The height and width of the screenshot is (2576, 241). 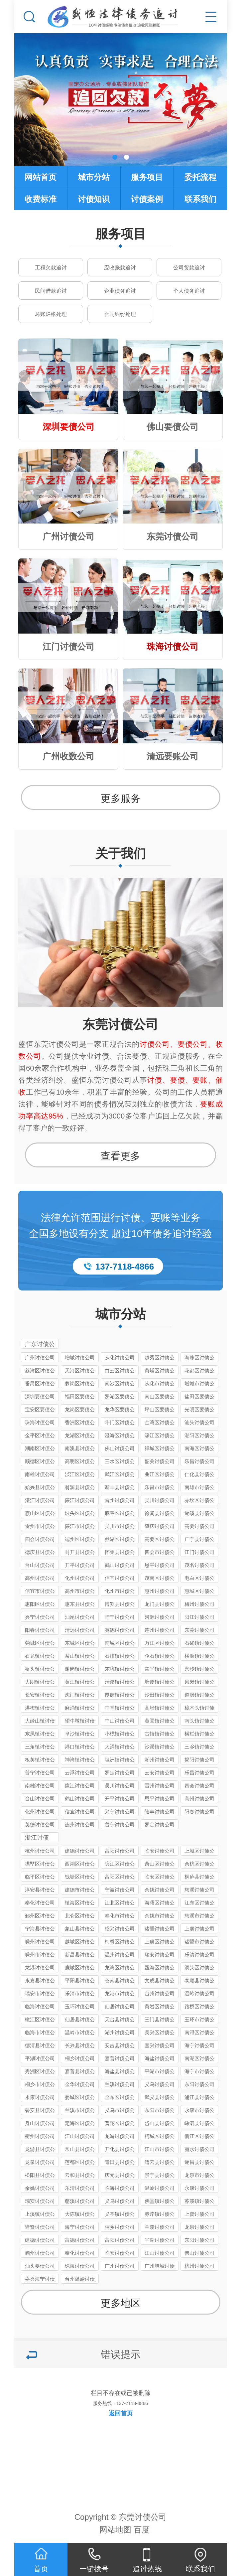 What do you see at coordinates (199, 1916) in the screenshot?
I see `慈溪市讨债公司` at bounding box center [199, 1916].